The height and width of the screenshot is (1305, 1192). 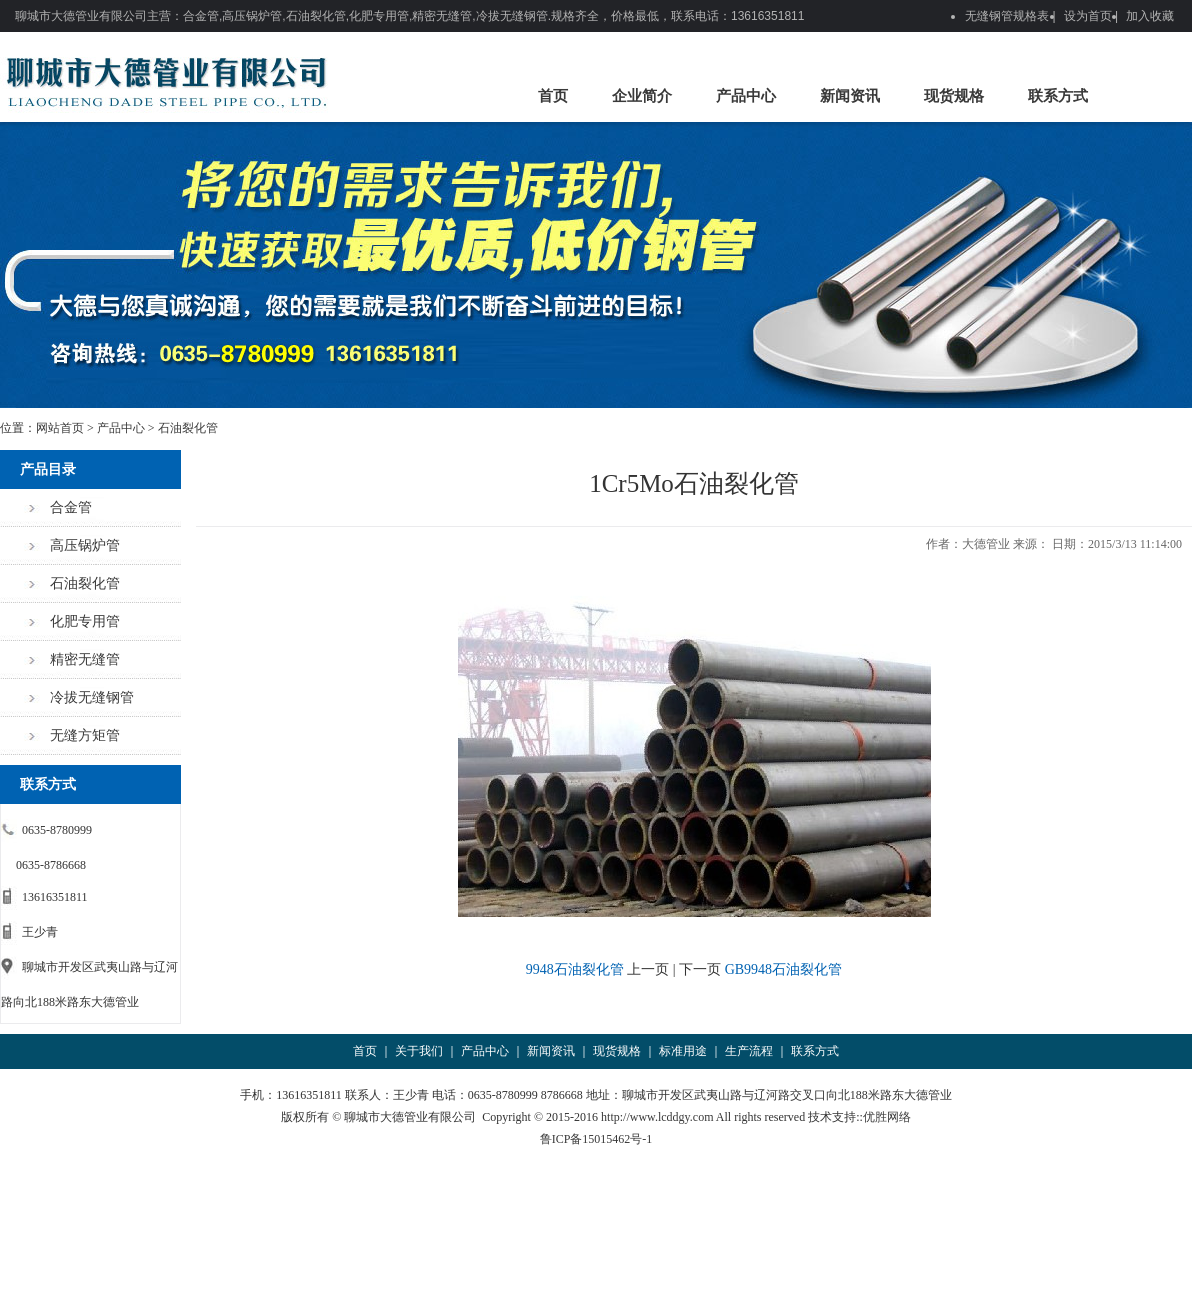 I want to click on 生产流程, so click(x=749, y=1051).